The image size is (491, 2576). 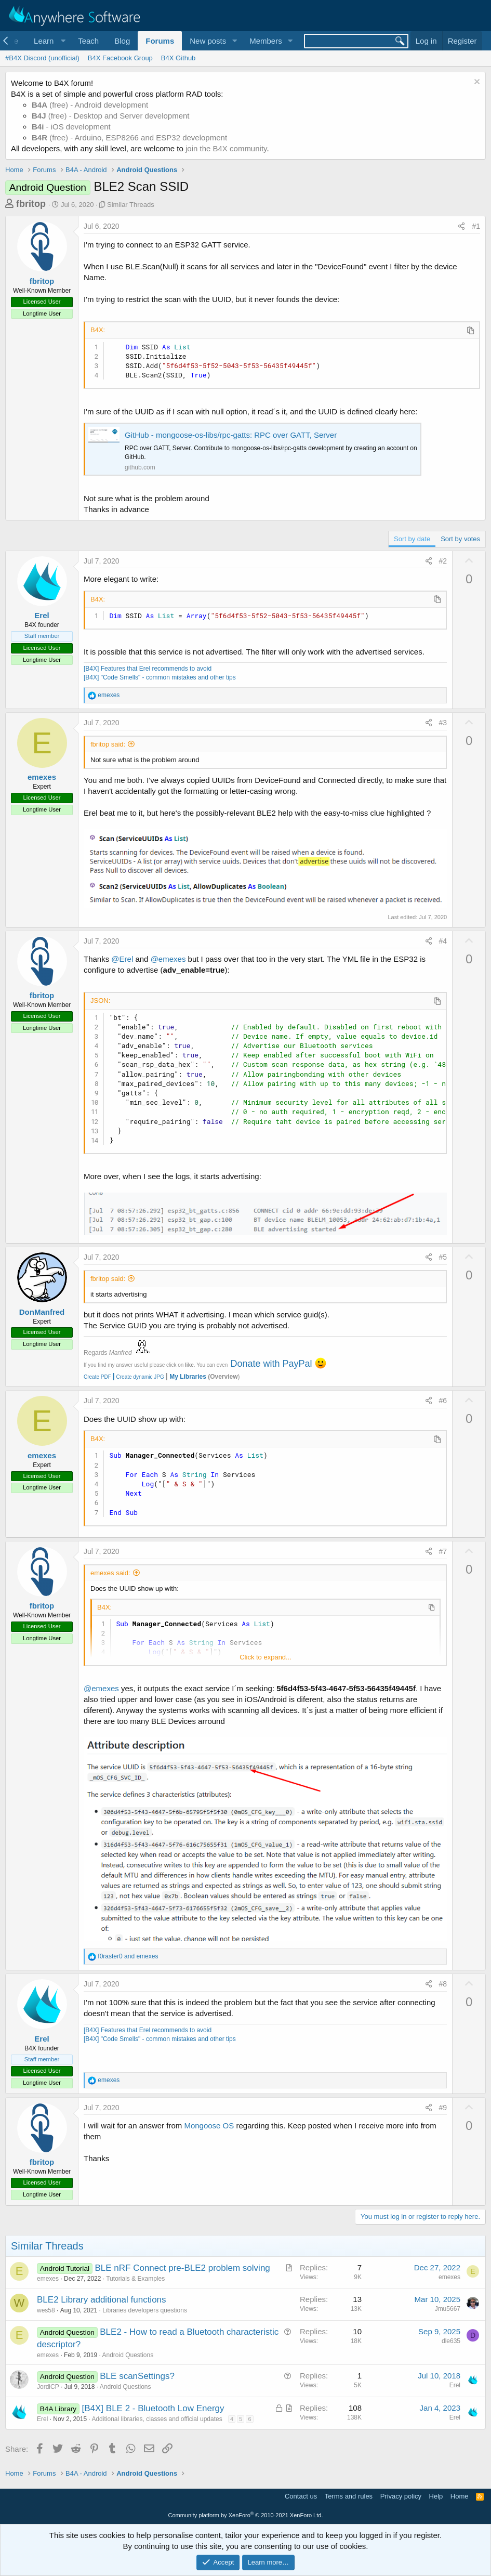 I want to click on New posts, so click(x=208, y=40).